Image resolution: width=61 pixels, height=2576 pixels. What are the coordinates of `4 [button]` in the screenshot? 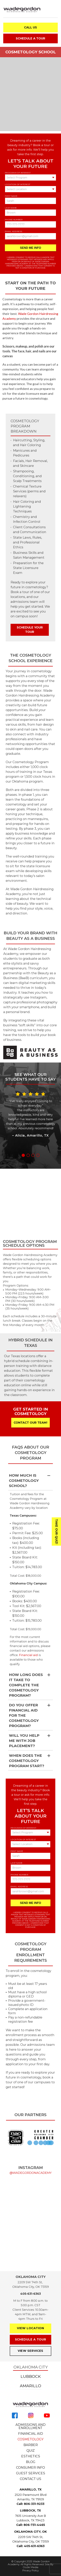 It's located at (38, 1155).